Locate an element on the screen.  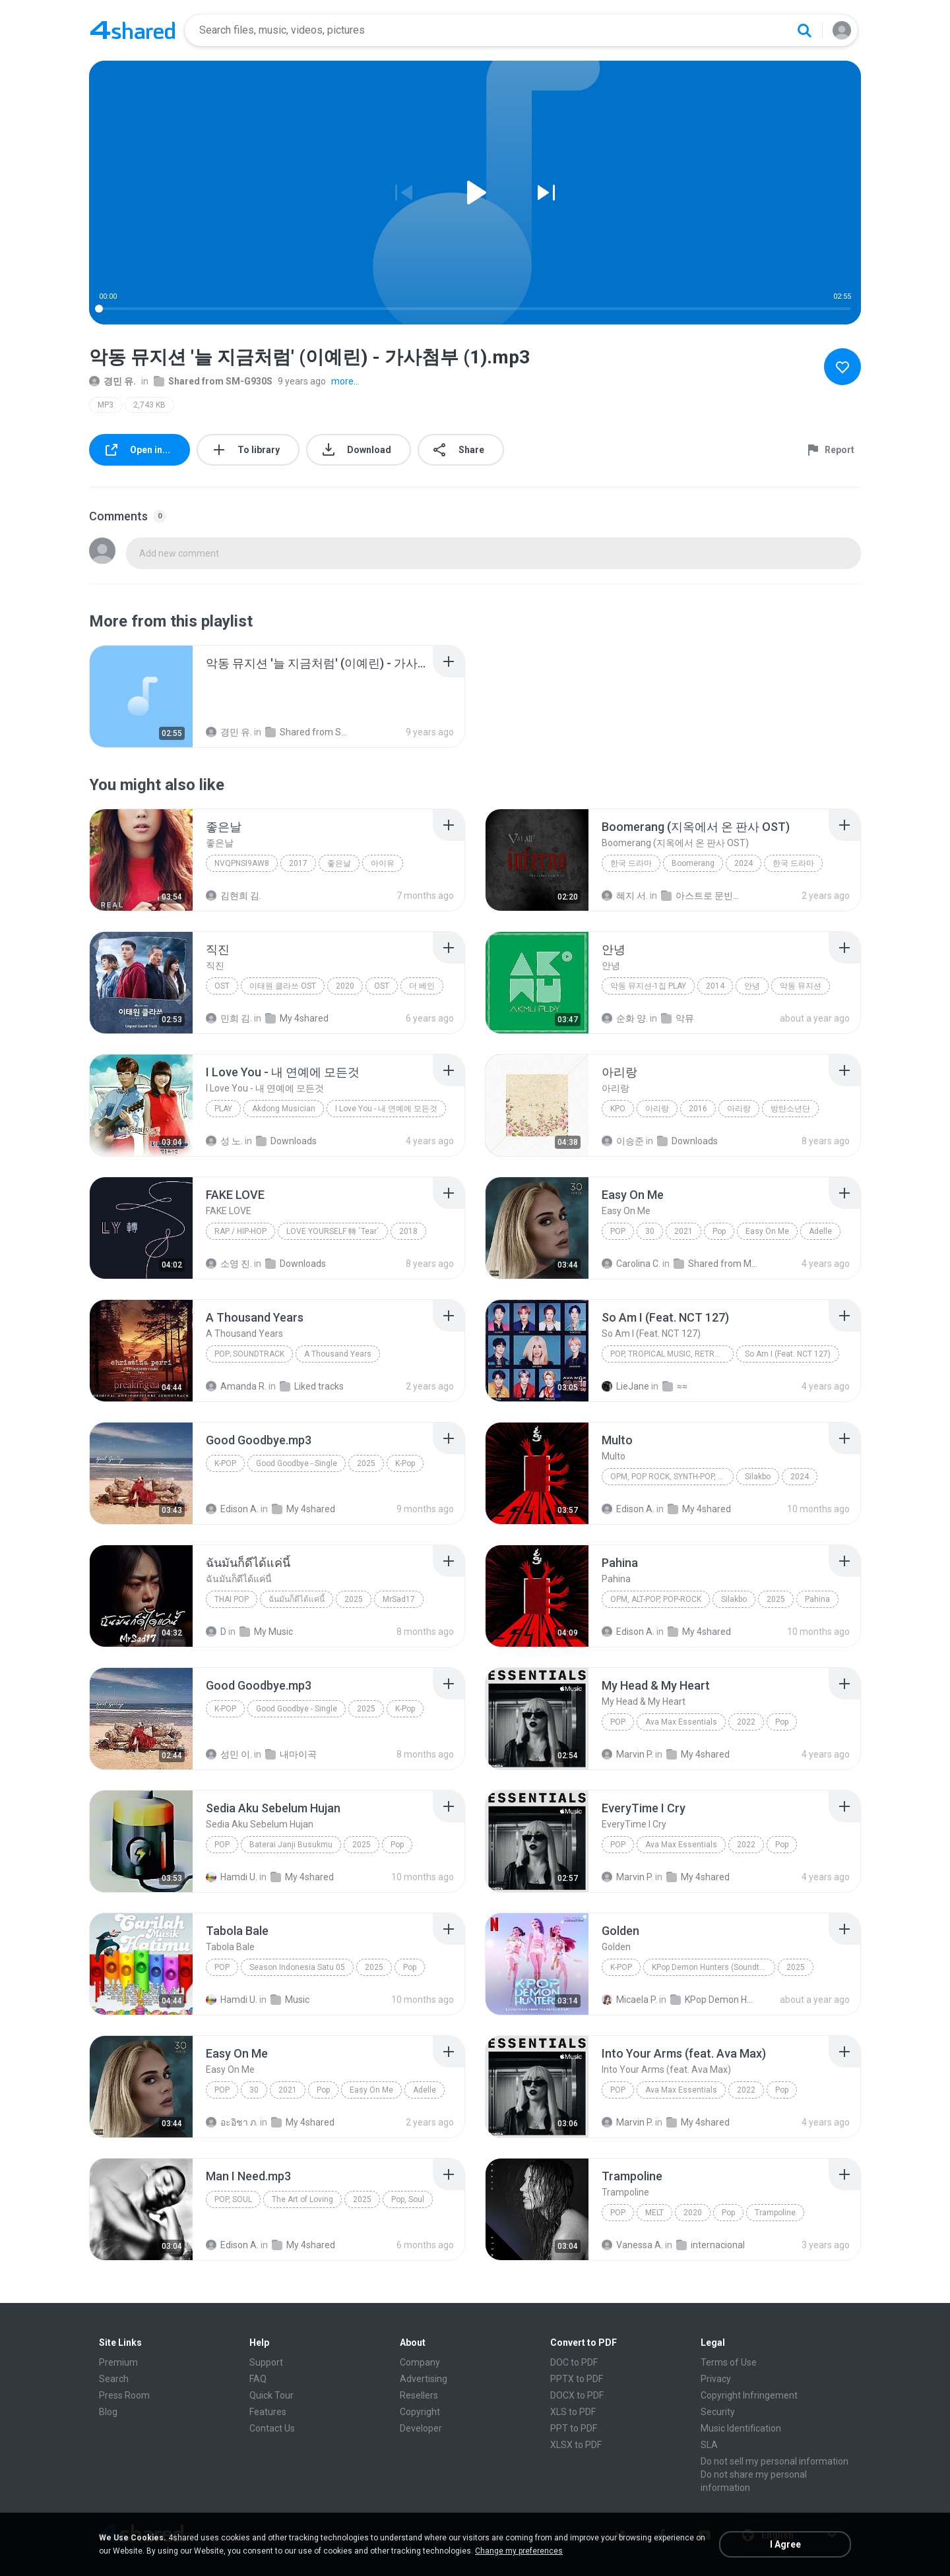
아리랑 is located at coordinates (657, 1108).